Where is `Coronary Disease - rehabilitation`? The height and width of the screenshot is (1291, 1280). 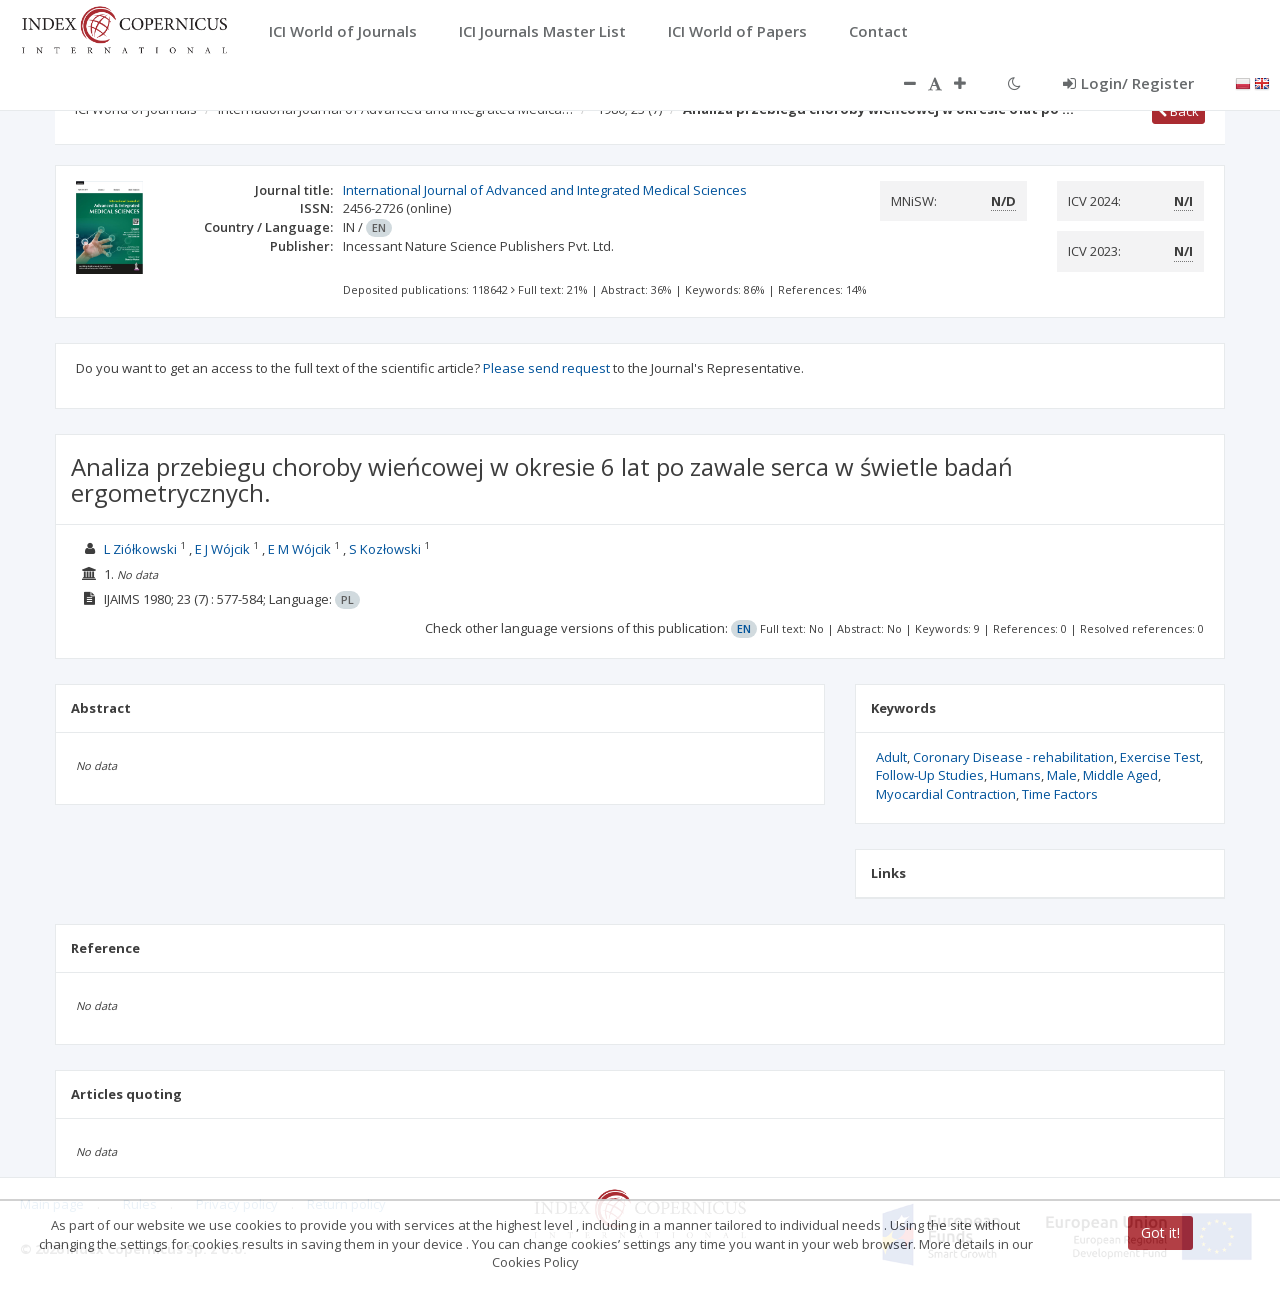 Coronary Disease - rehabilitation is located at coordinates (1013, 757).